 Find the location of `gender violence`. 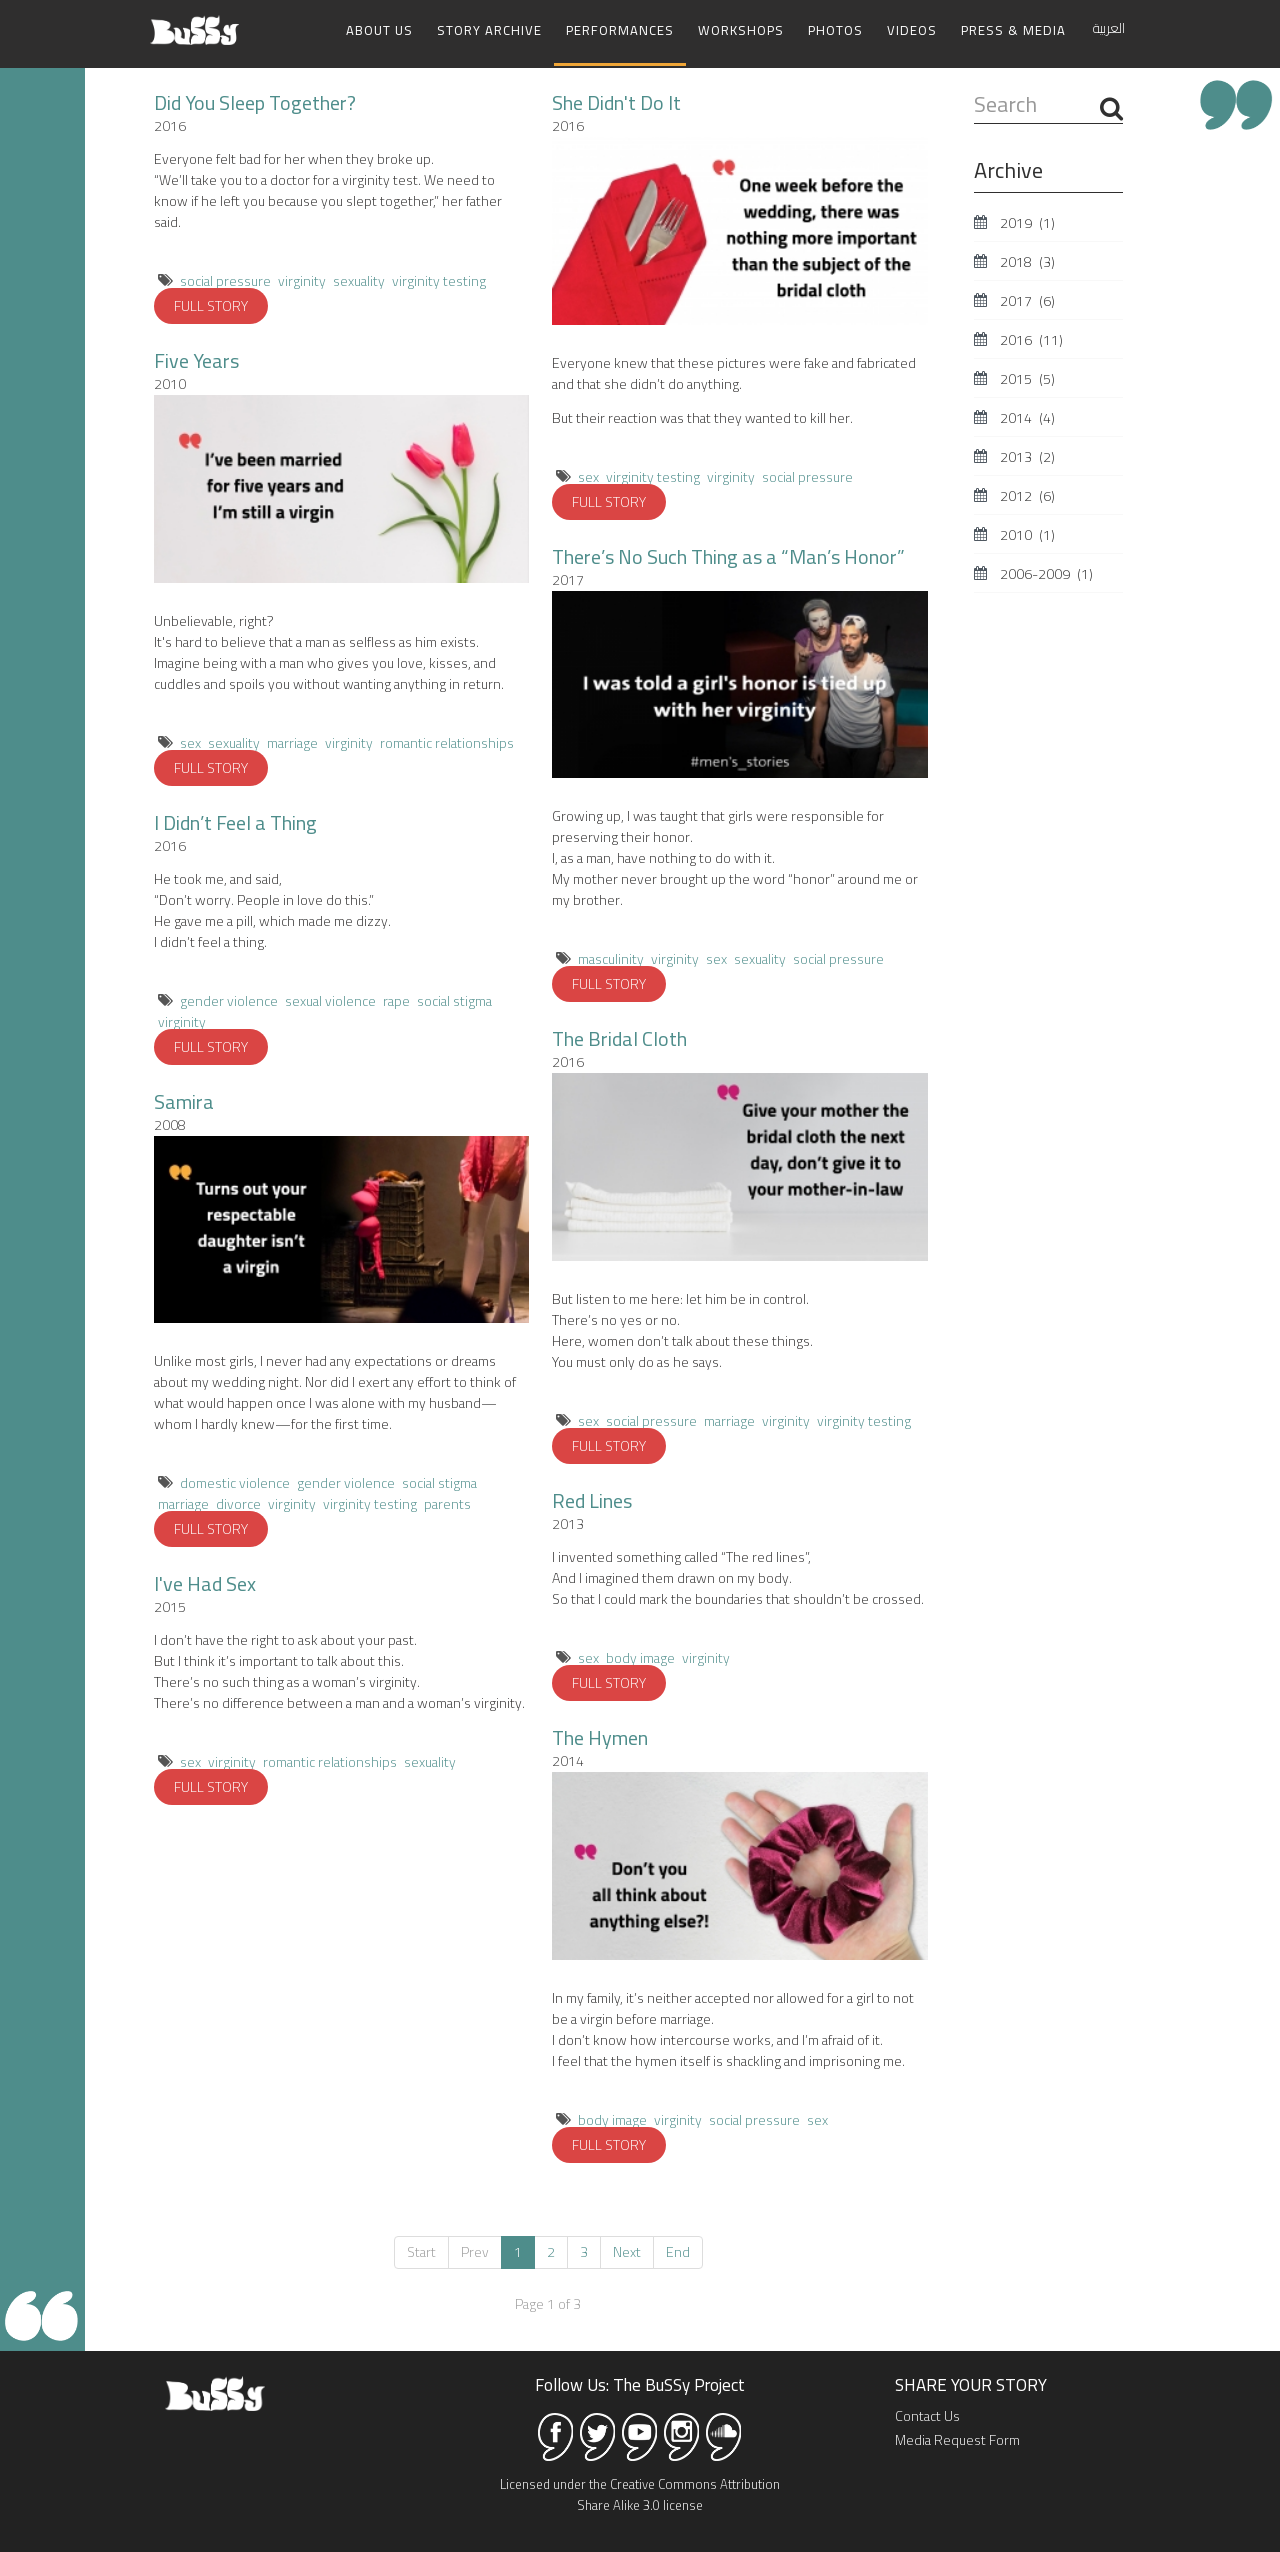

gender violence is located at coordinates (229, 999).